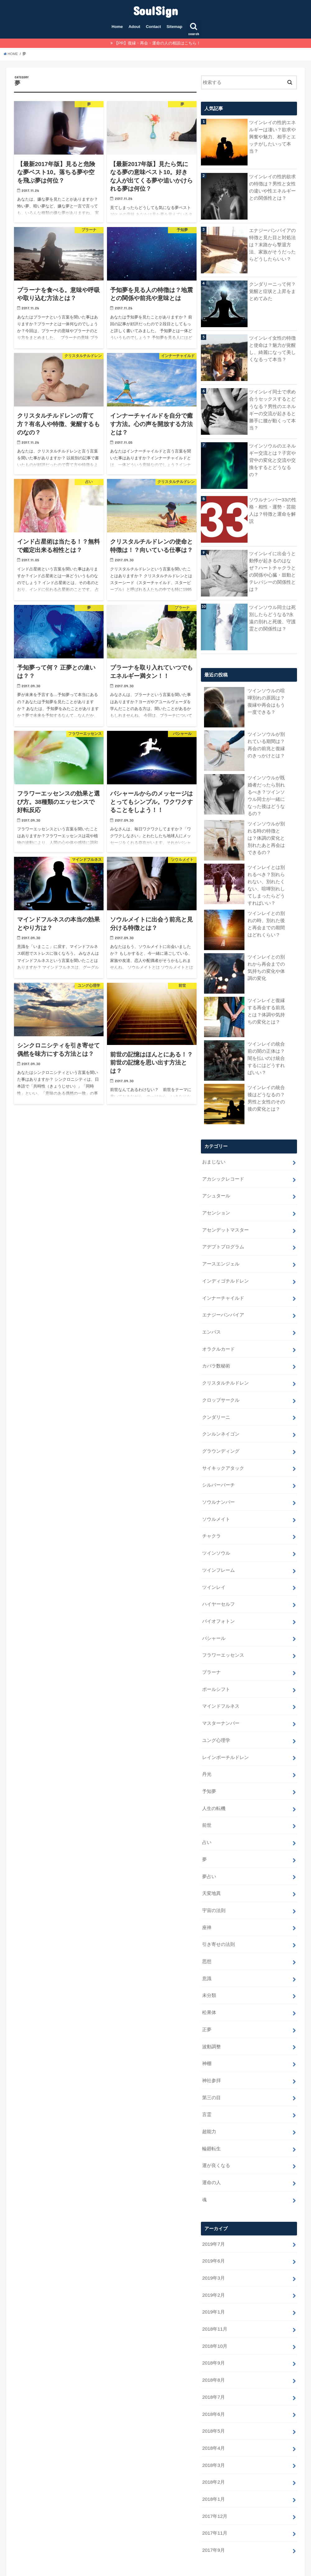  What do you see at coordinates (134, 26) in the screenshot?
I see `Adout` at bounding box center [134, 26].